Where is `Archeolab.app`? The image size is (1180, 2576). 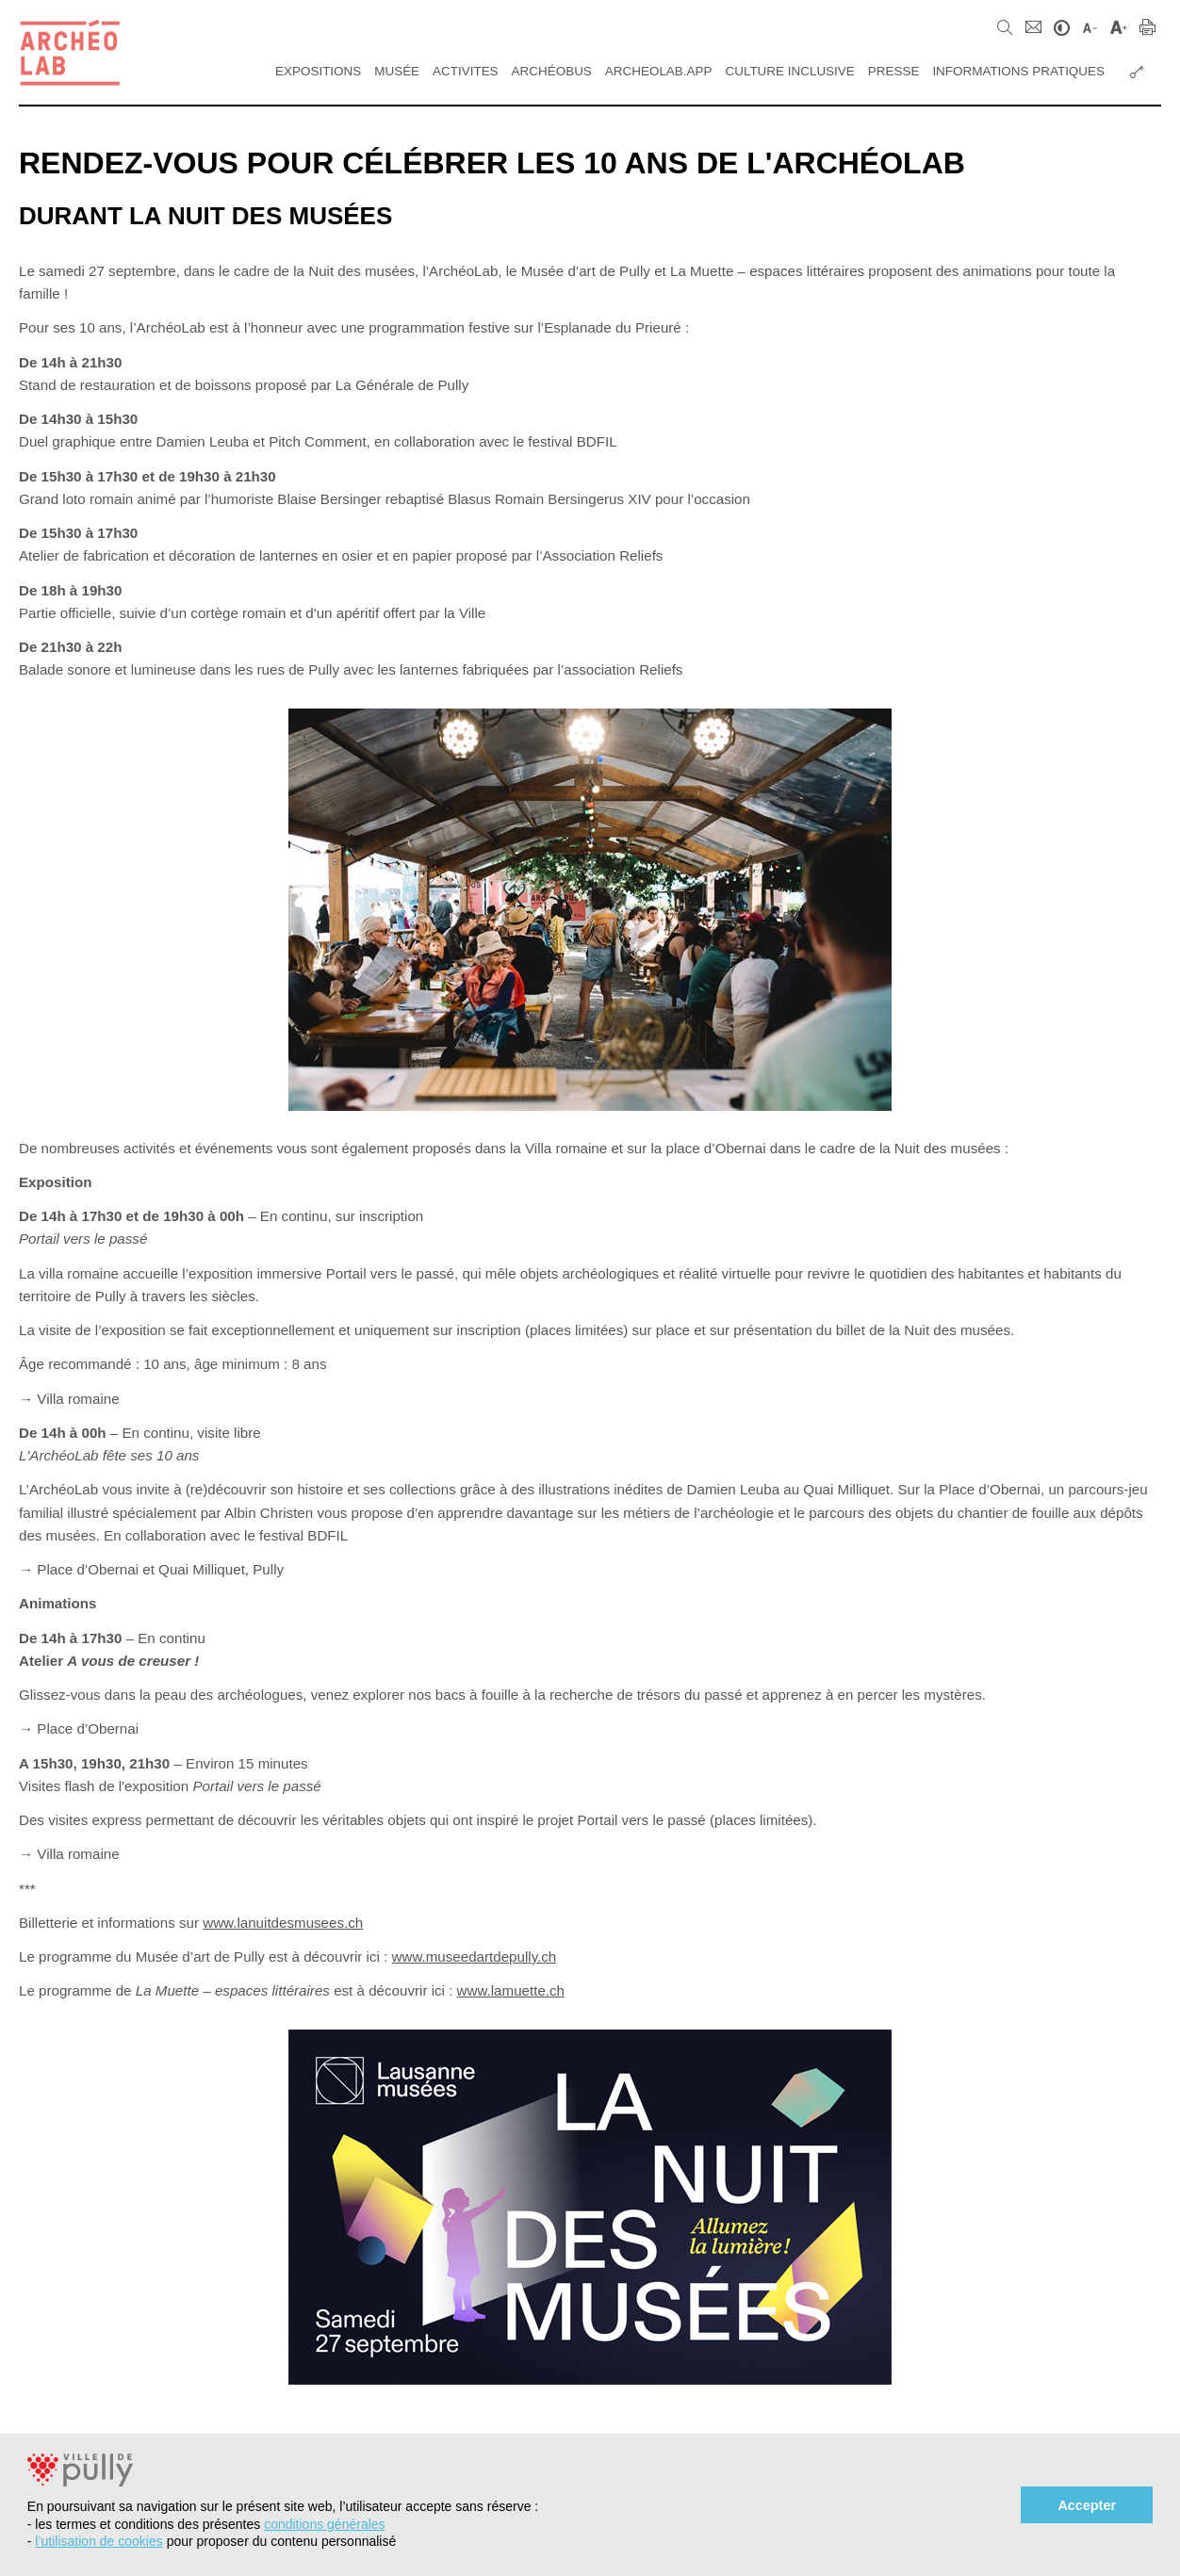 Archeolab.app is located at coordinates (659, 71).